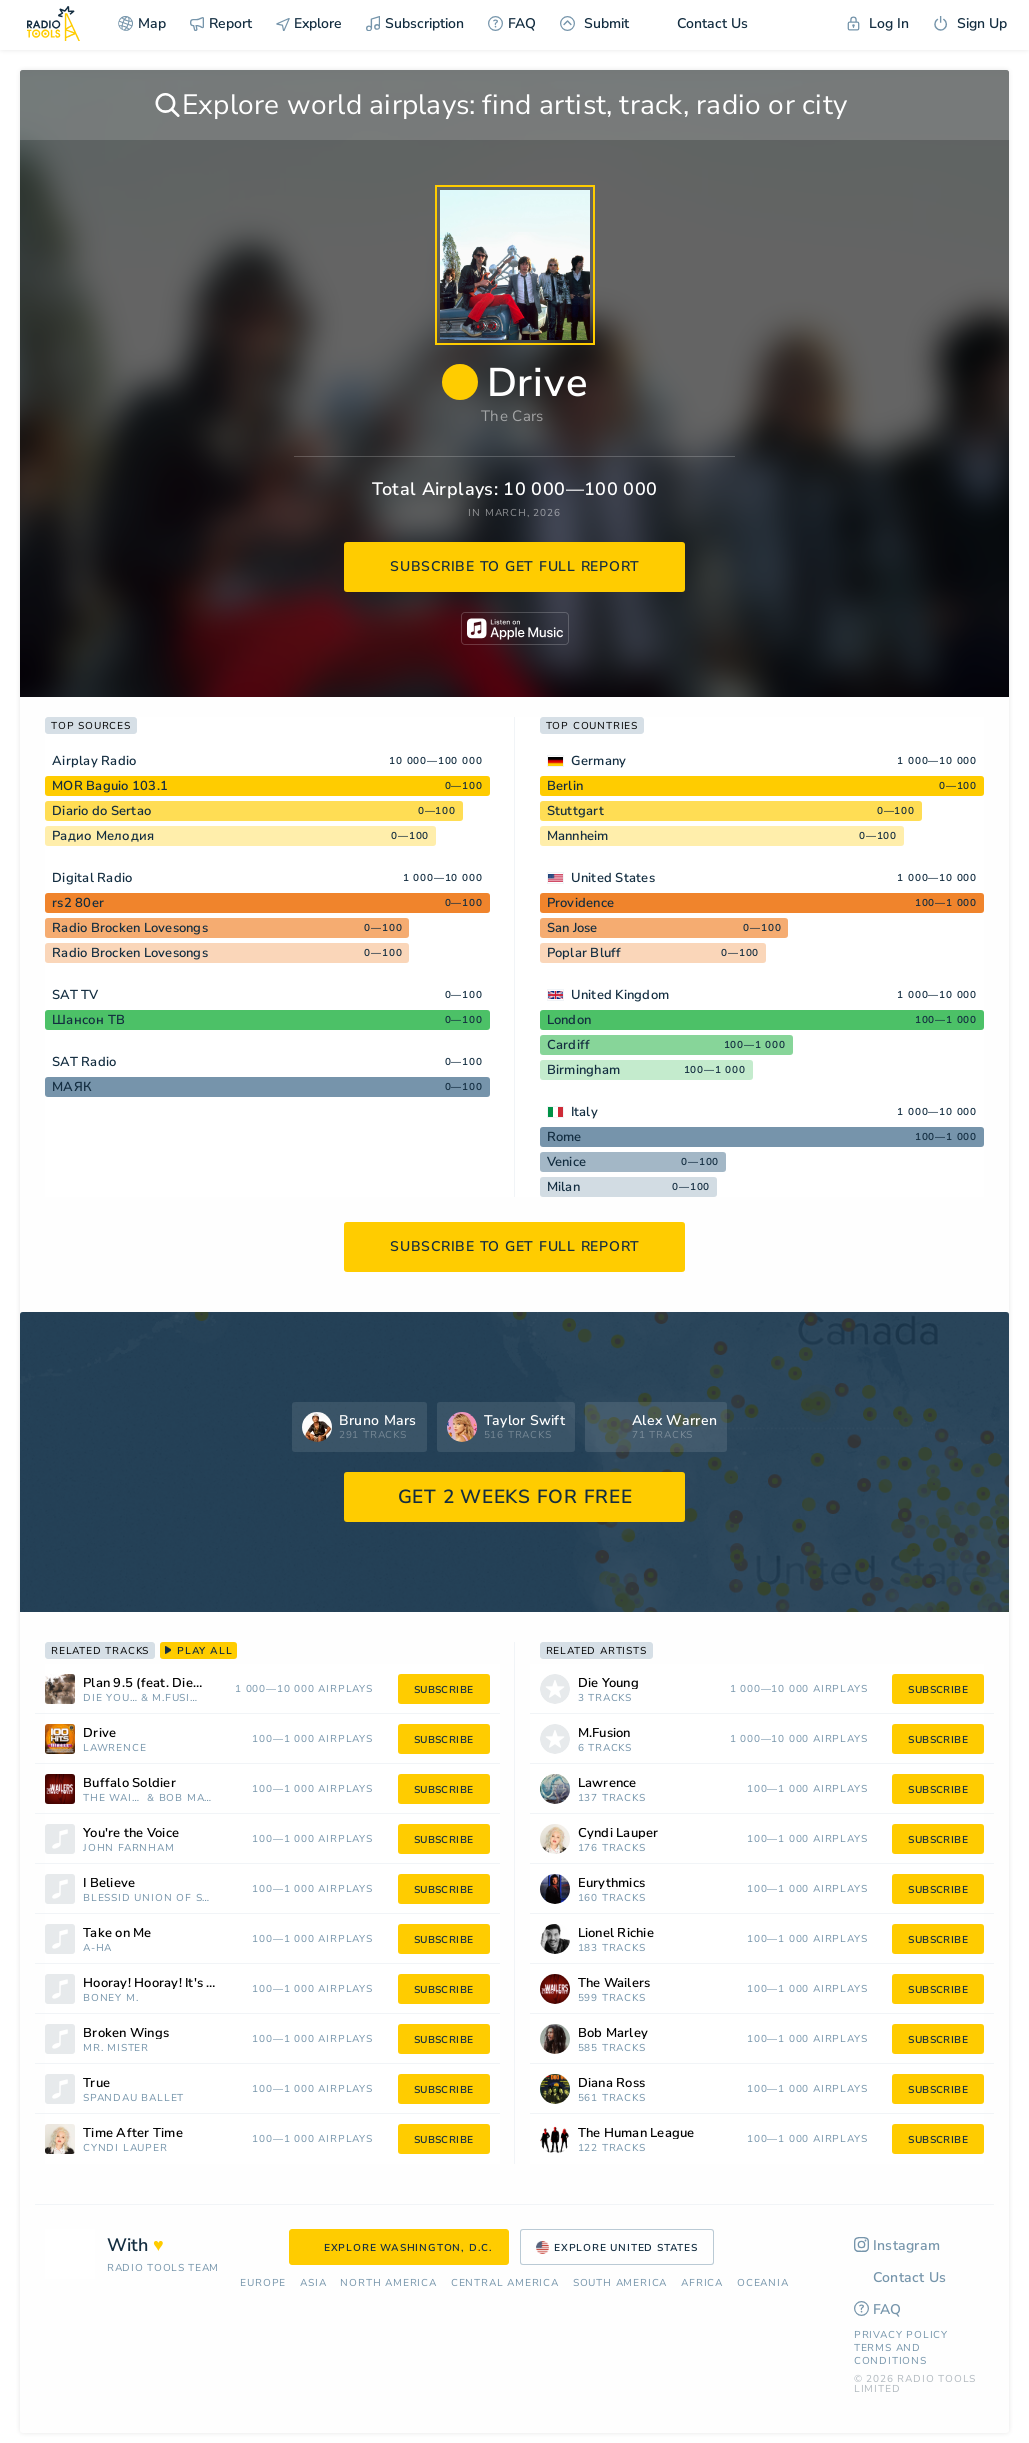 Image resolution: width=1029 pixels, height=2443 pixels. Describe the element at coordinates (99, 1733) in the screenshot. I see `Drive` at that location.